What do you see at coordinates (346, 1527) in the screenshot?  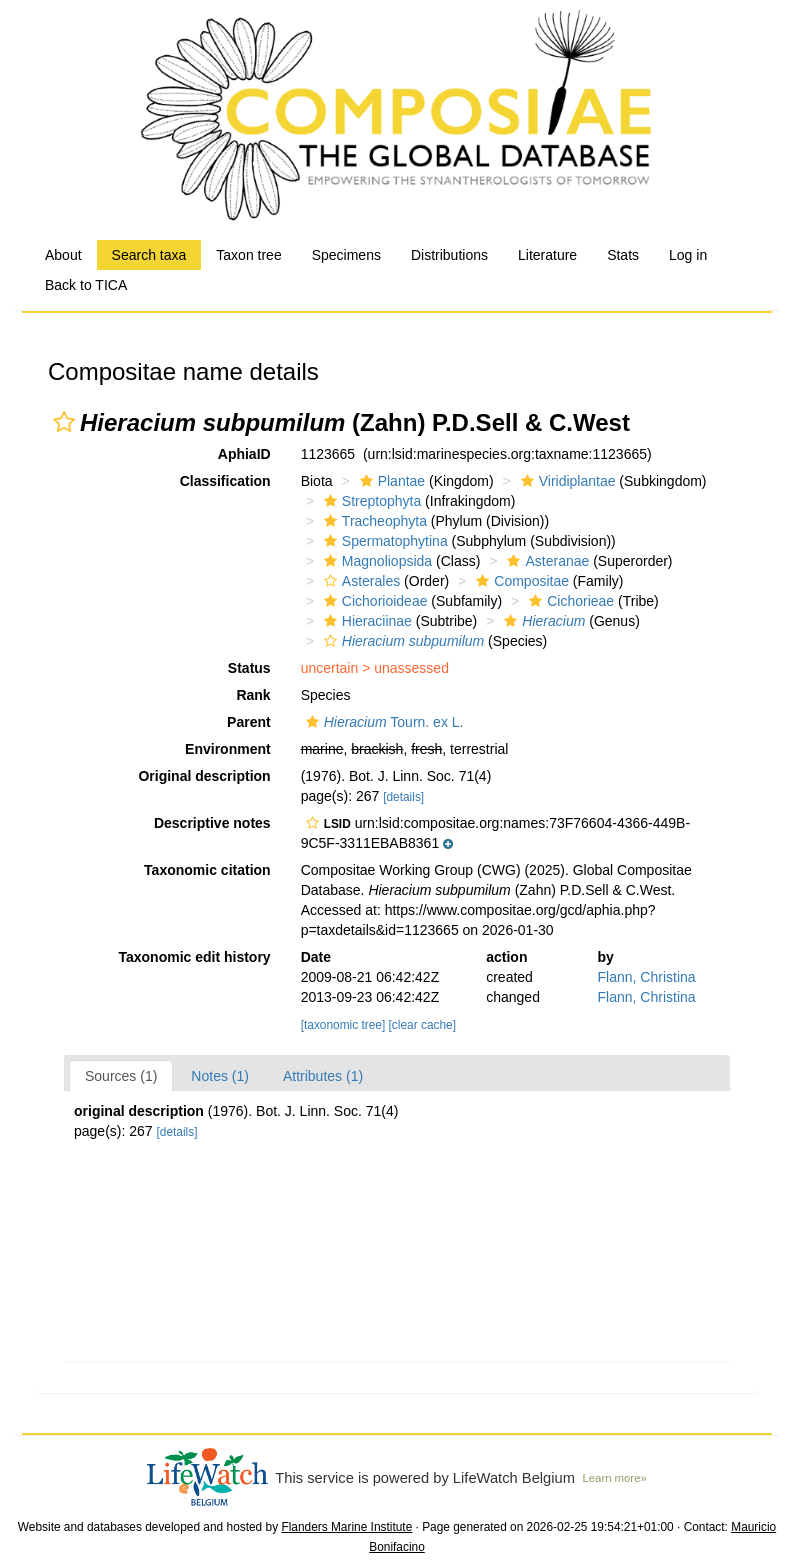 I see `Flanders Marine Institute` at bounding box center [346, 1527].